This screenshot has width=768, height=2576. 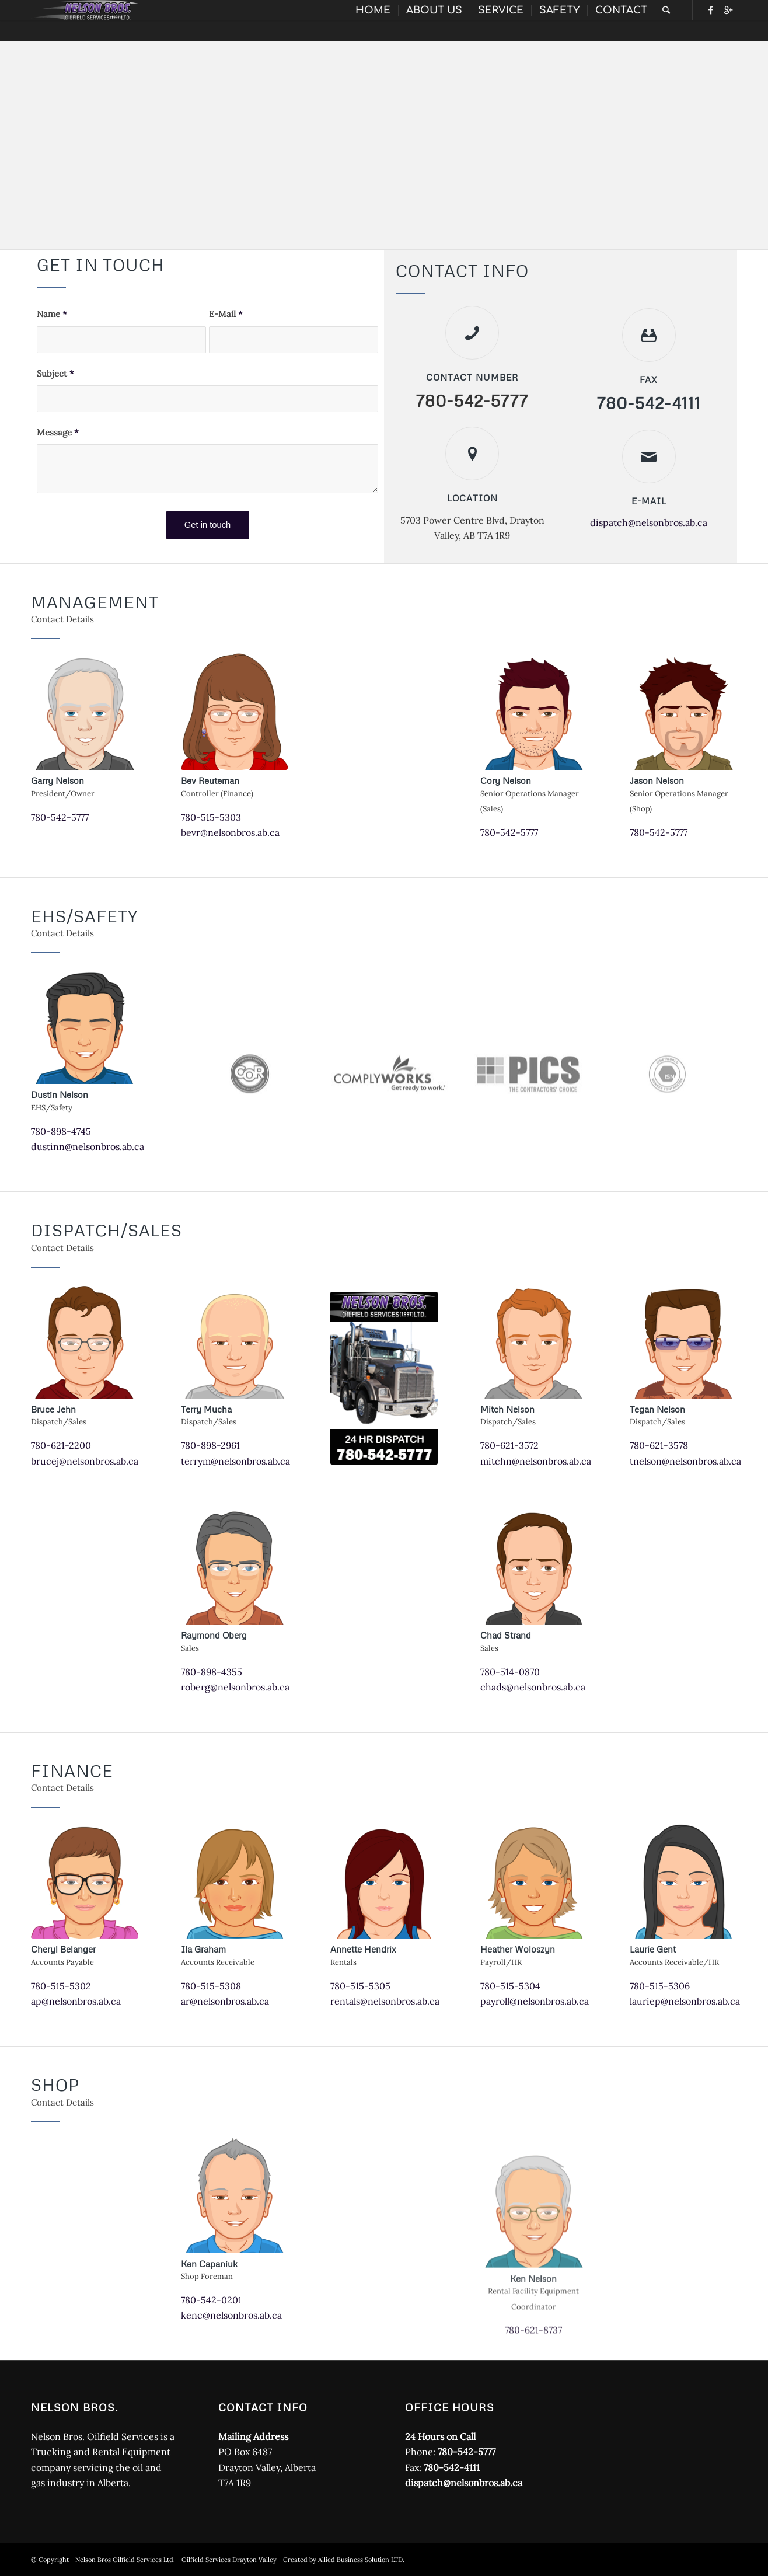 I want to click on 780-898-4745, so click(x=61, y=1131).